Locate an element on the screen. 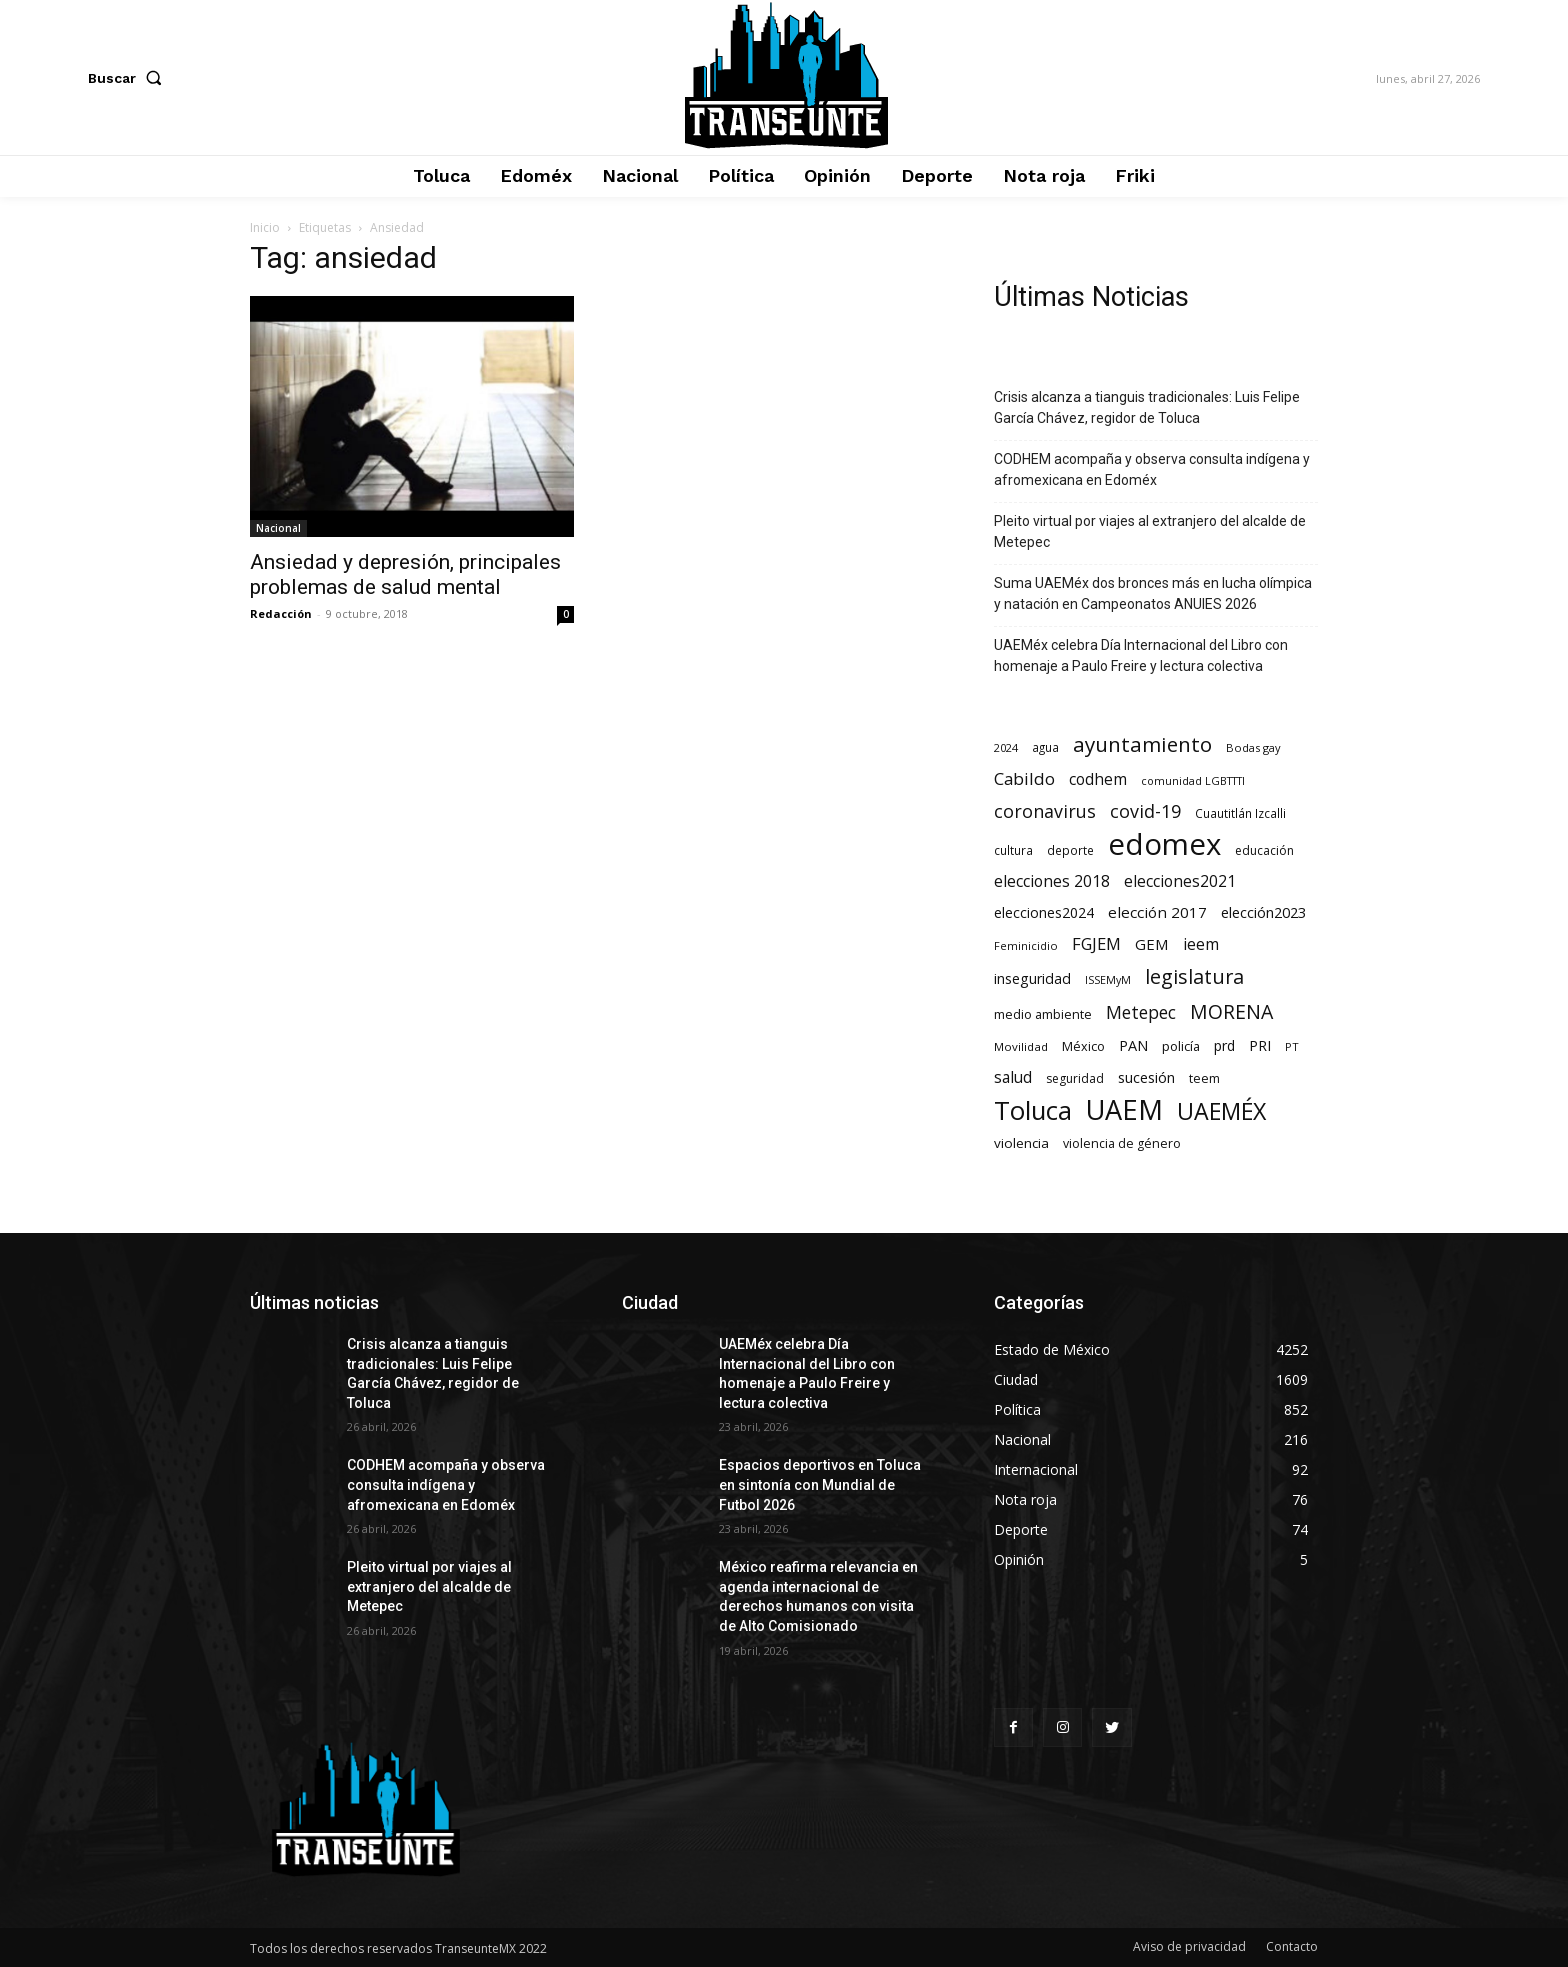 Image resolution: width=1568 pixels, height=1967 pixels. UAEM [UAEM (2.829 elementos)] is located at coordinates (1124, 1109).